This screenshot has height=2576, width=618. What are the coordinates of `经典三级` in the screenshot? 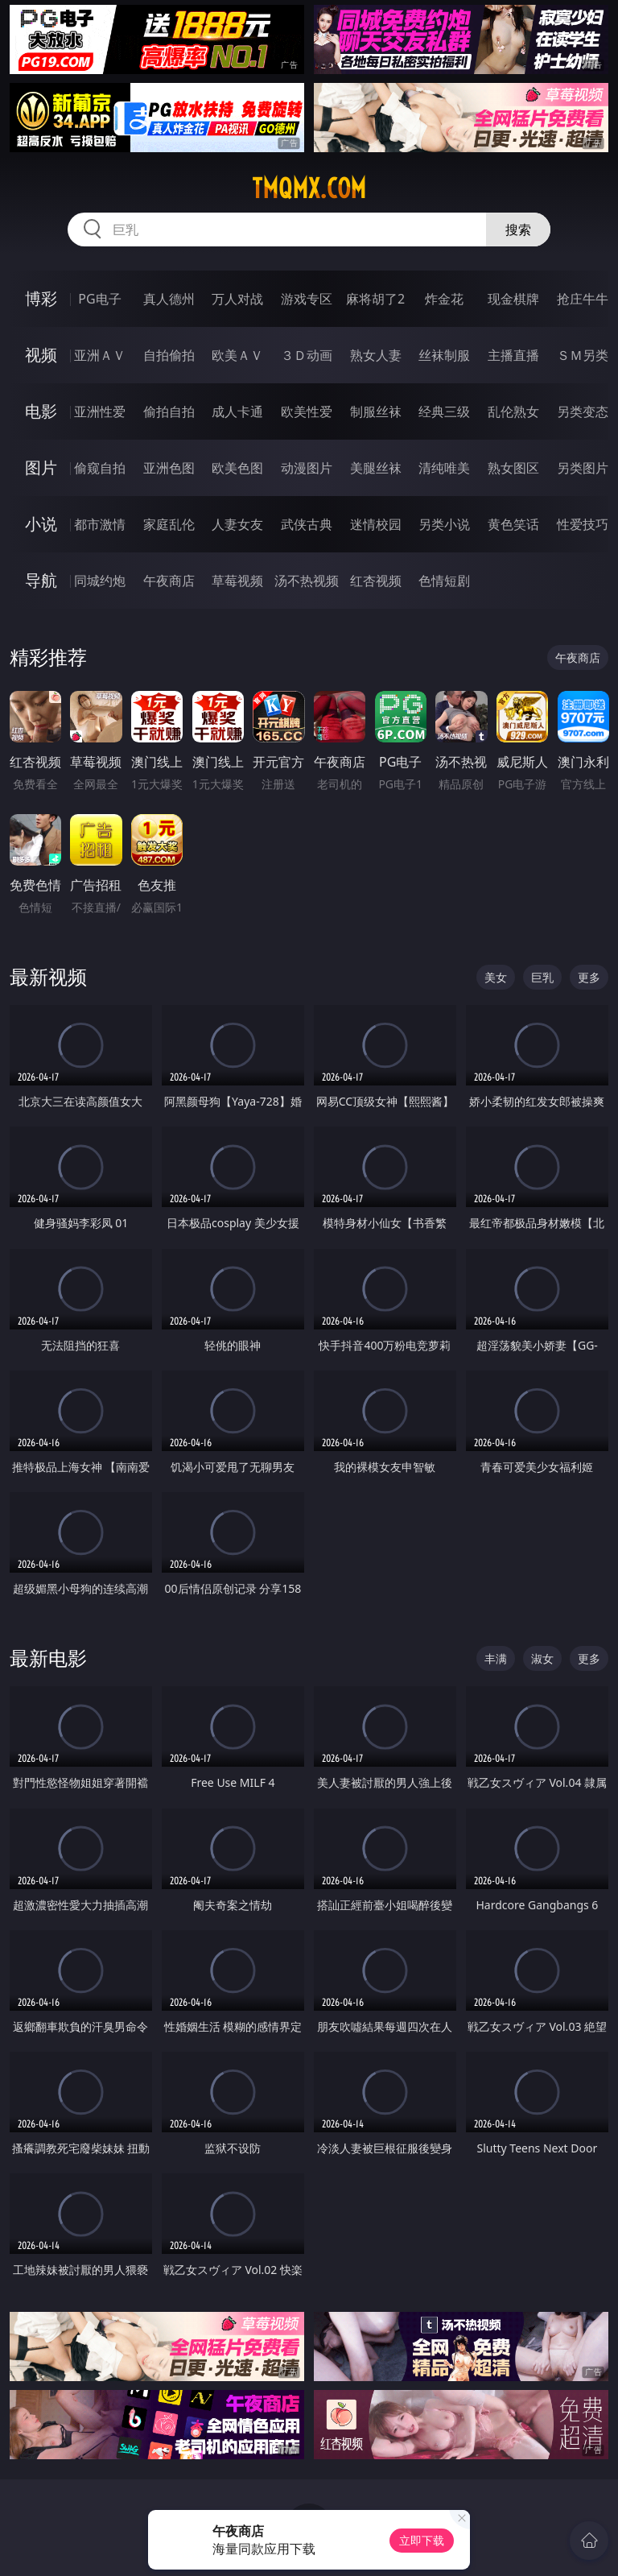 It's located at (444, 411).